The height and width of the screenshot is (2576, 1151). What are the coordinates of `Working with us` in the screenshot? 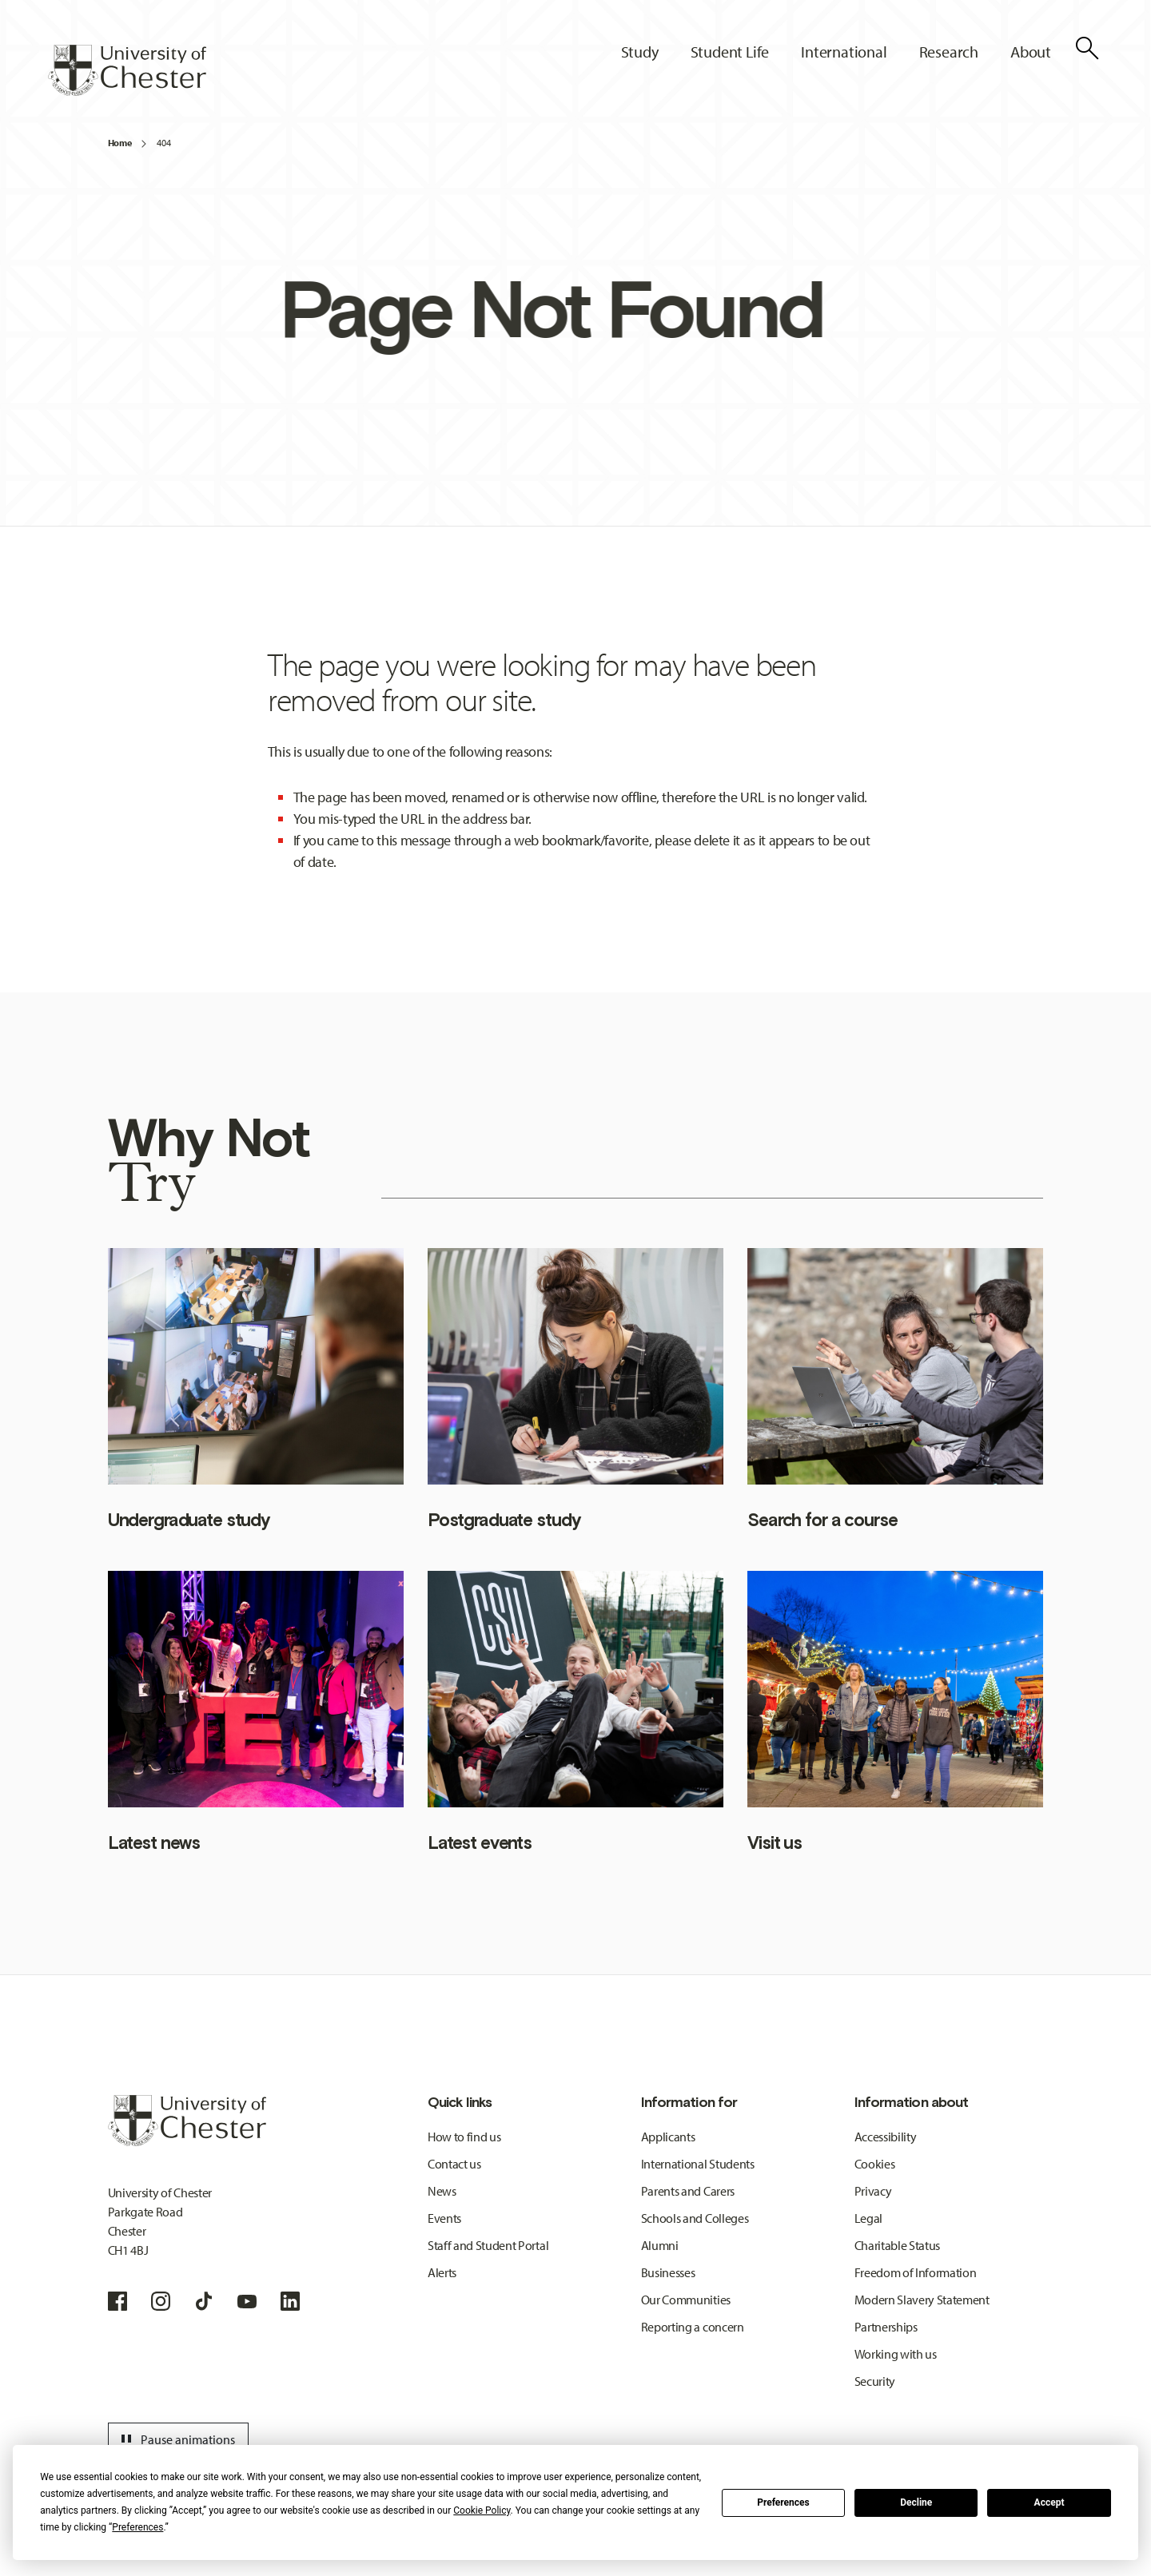 It's located at (895, 2354).